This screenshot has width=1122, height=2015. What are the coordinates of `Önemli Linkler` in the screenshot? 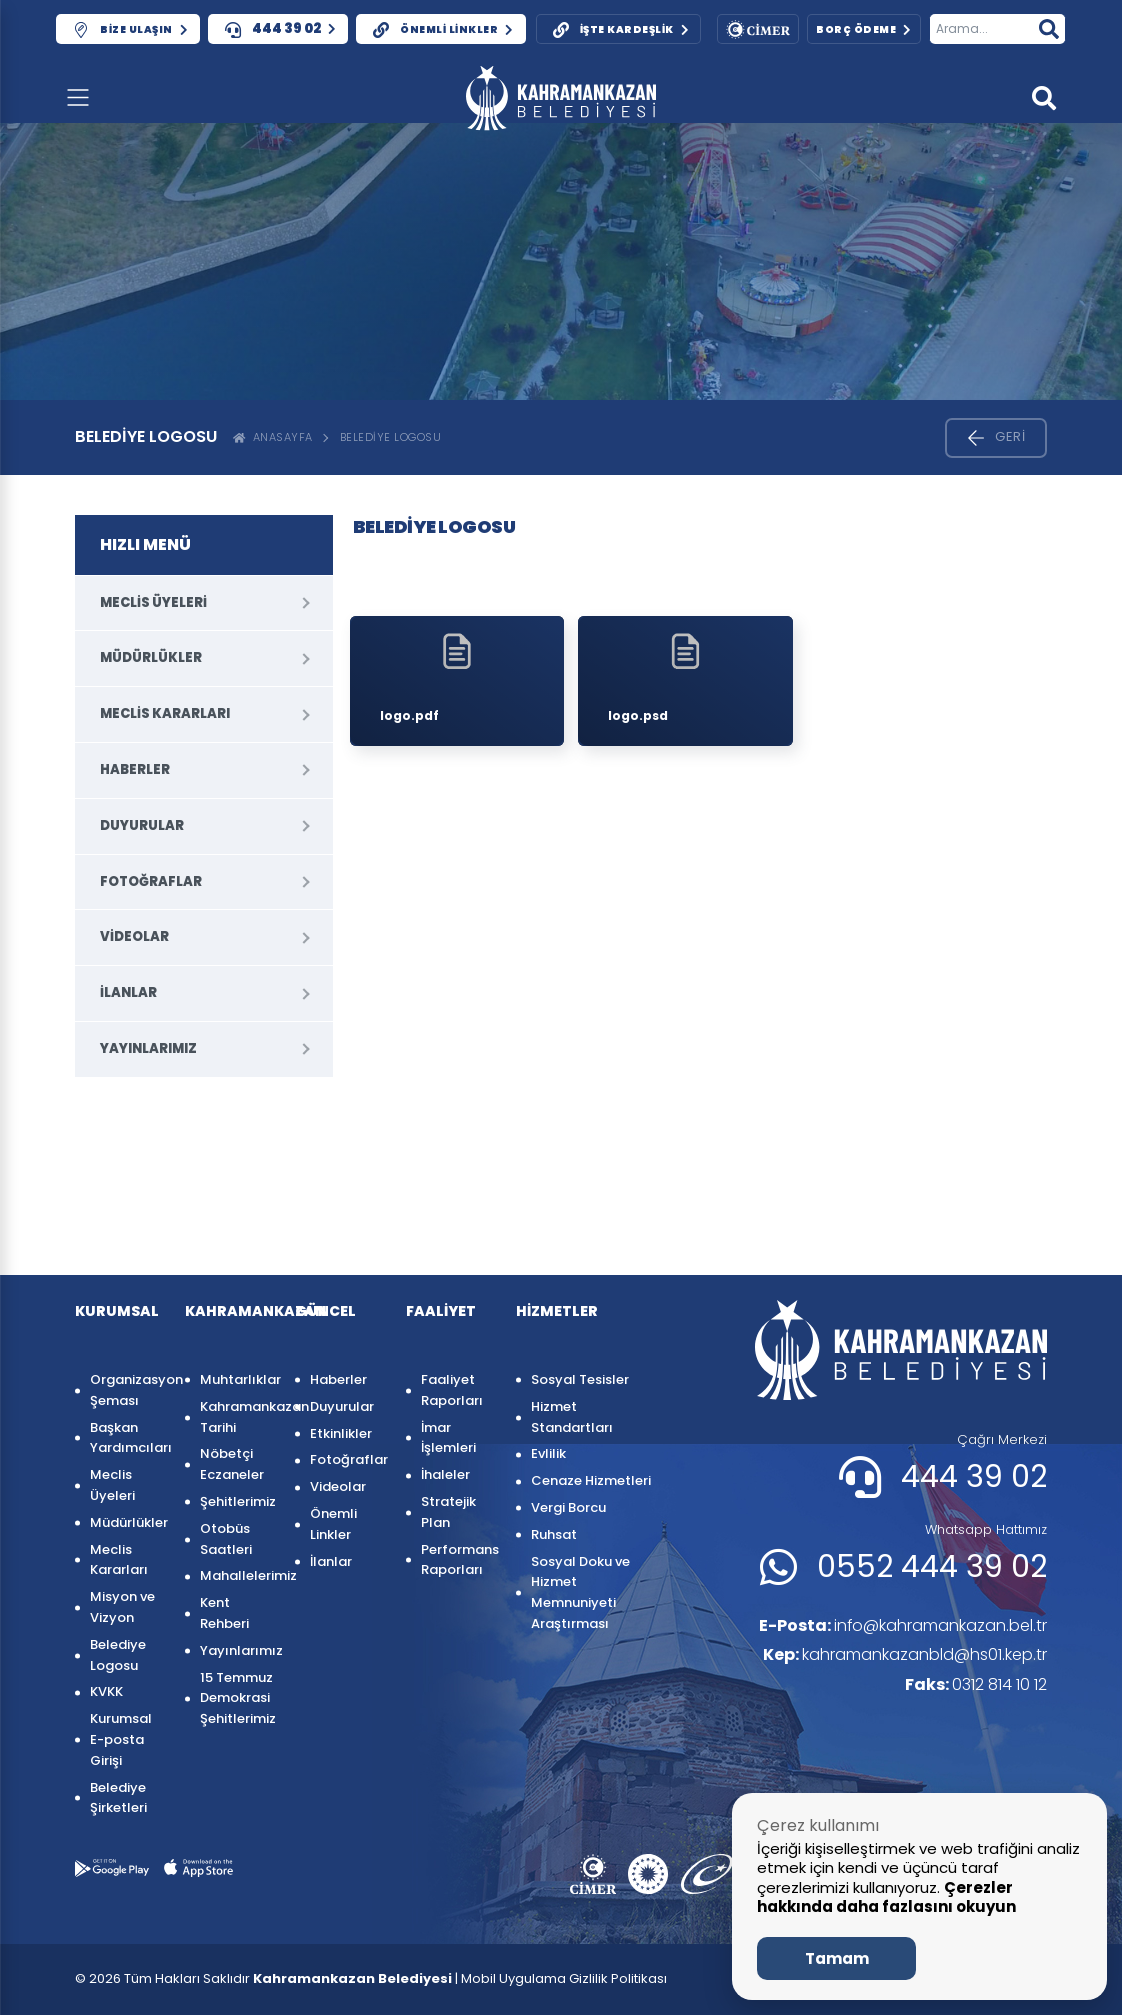 It's located at (333, 1524).